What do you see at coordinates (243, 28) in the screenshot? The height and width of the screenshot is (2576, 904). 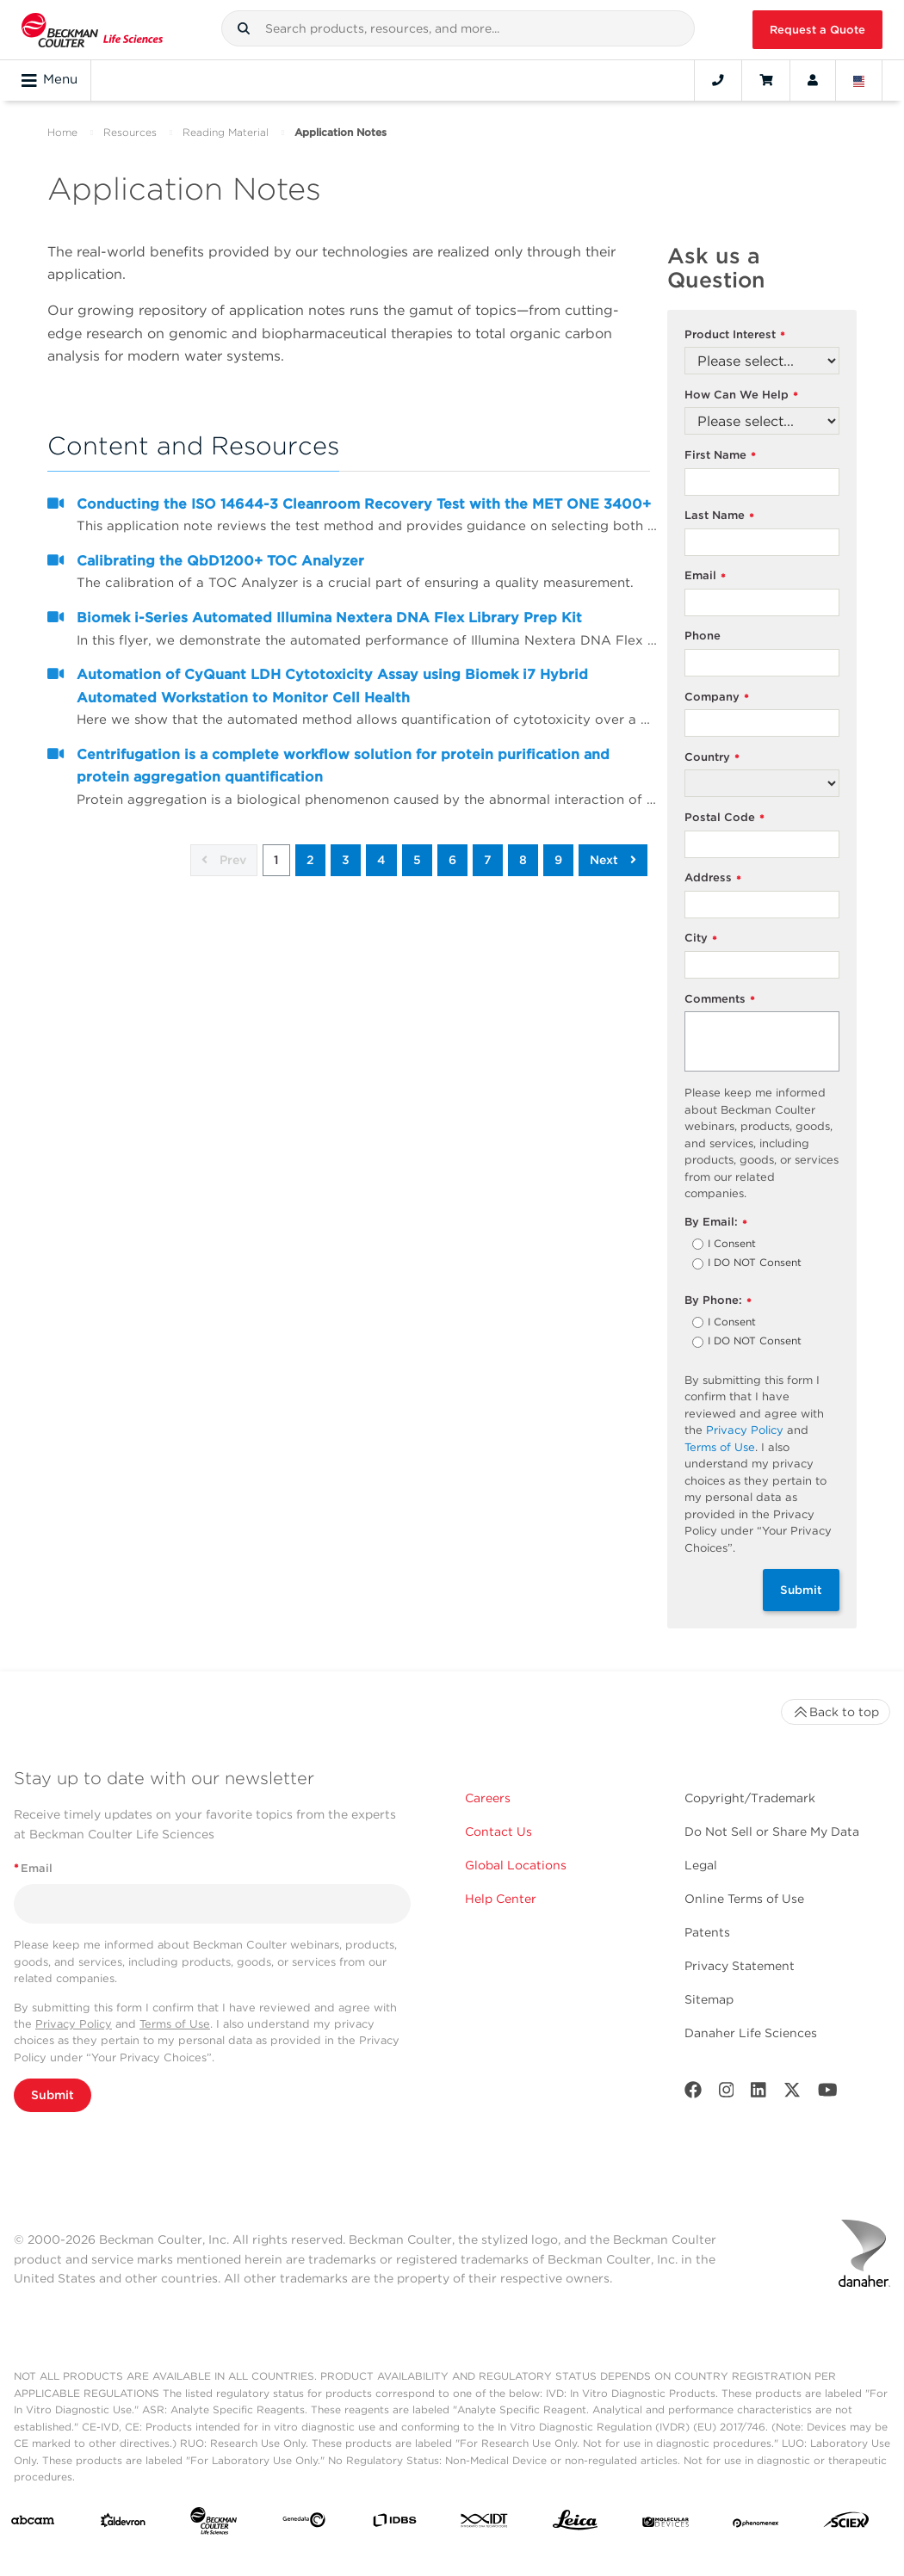 I see `[button]` at bounding box center [243, 28].